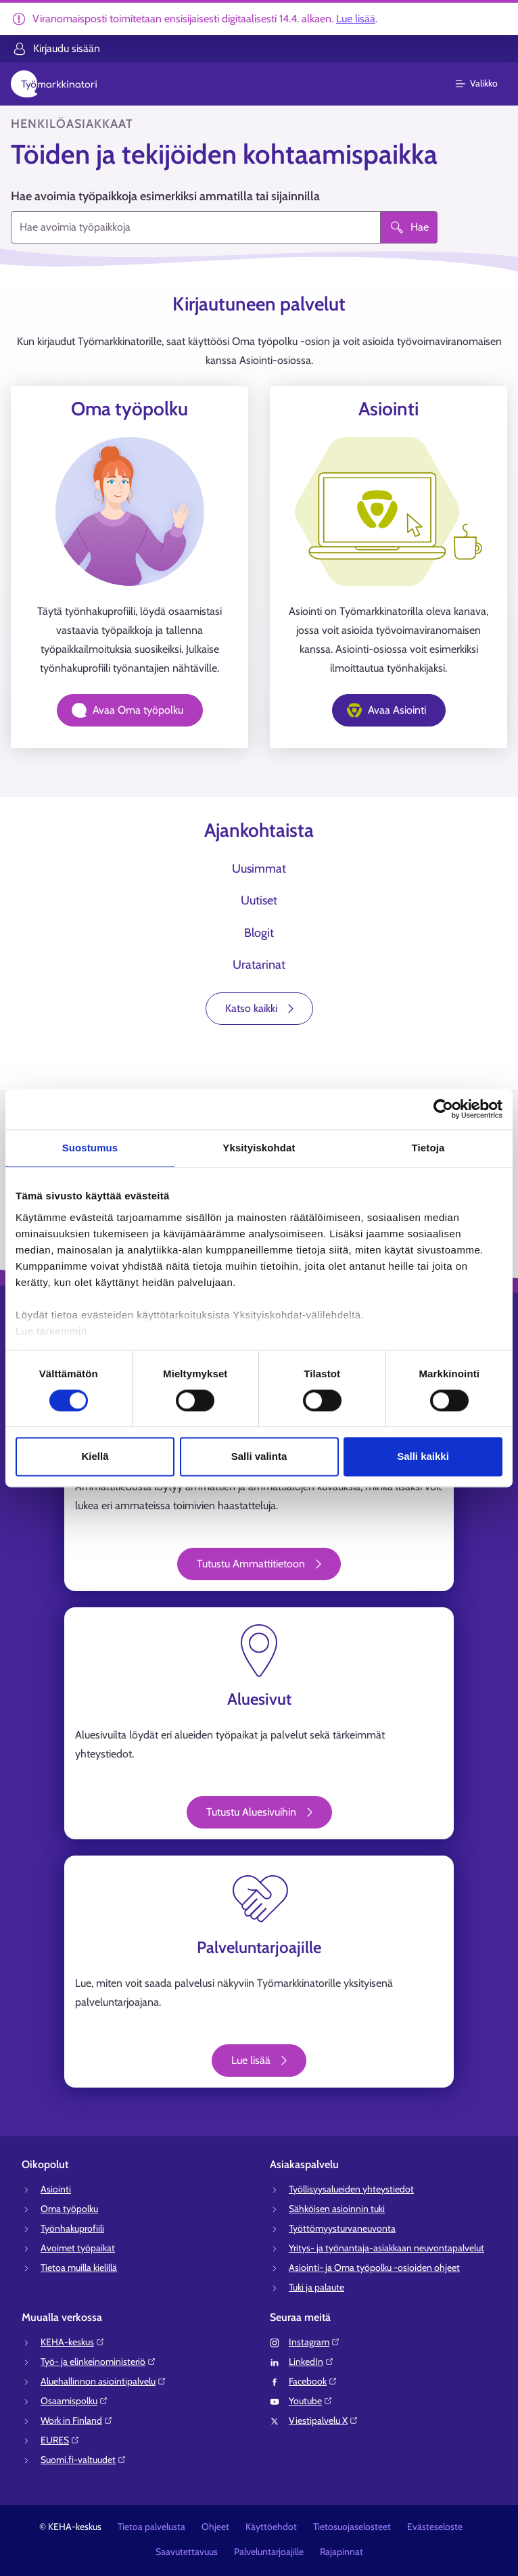 This screenshot has height=2576, width=518. I want to click on Avoimet työpaikat, so click(78, 2248).